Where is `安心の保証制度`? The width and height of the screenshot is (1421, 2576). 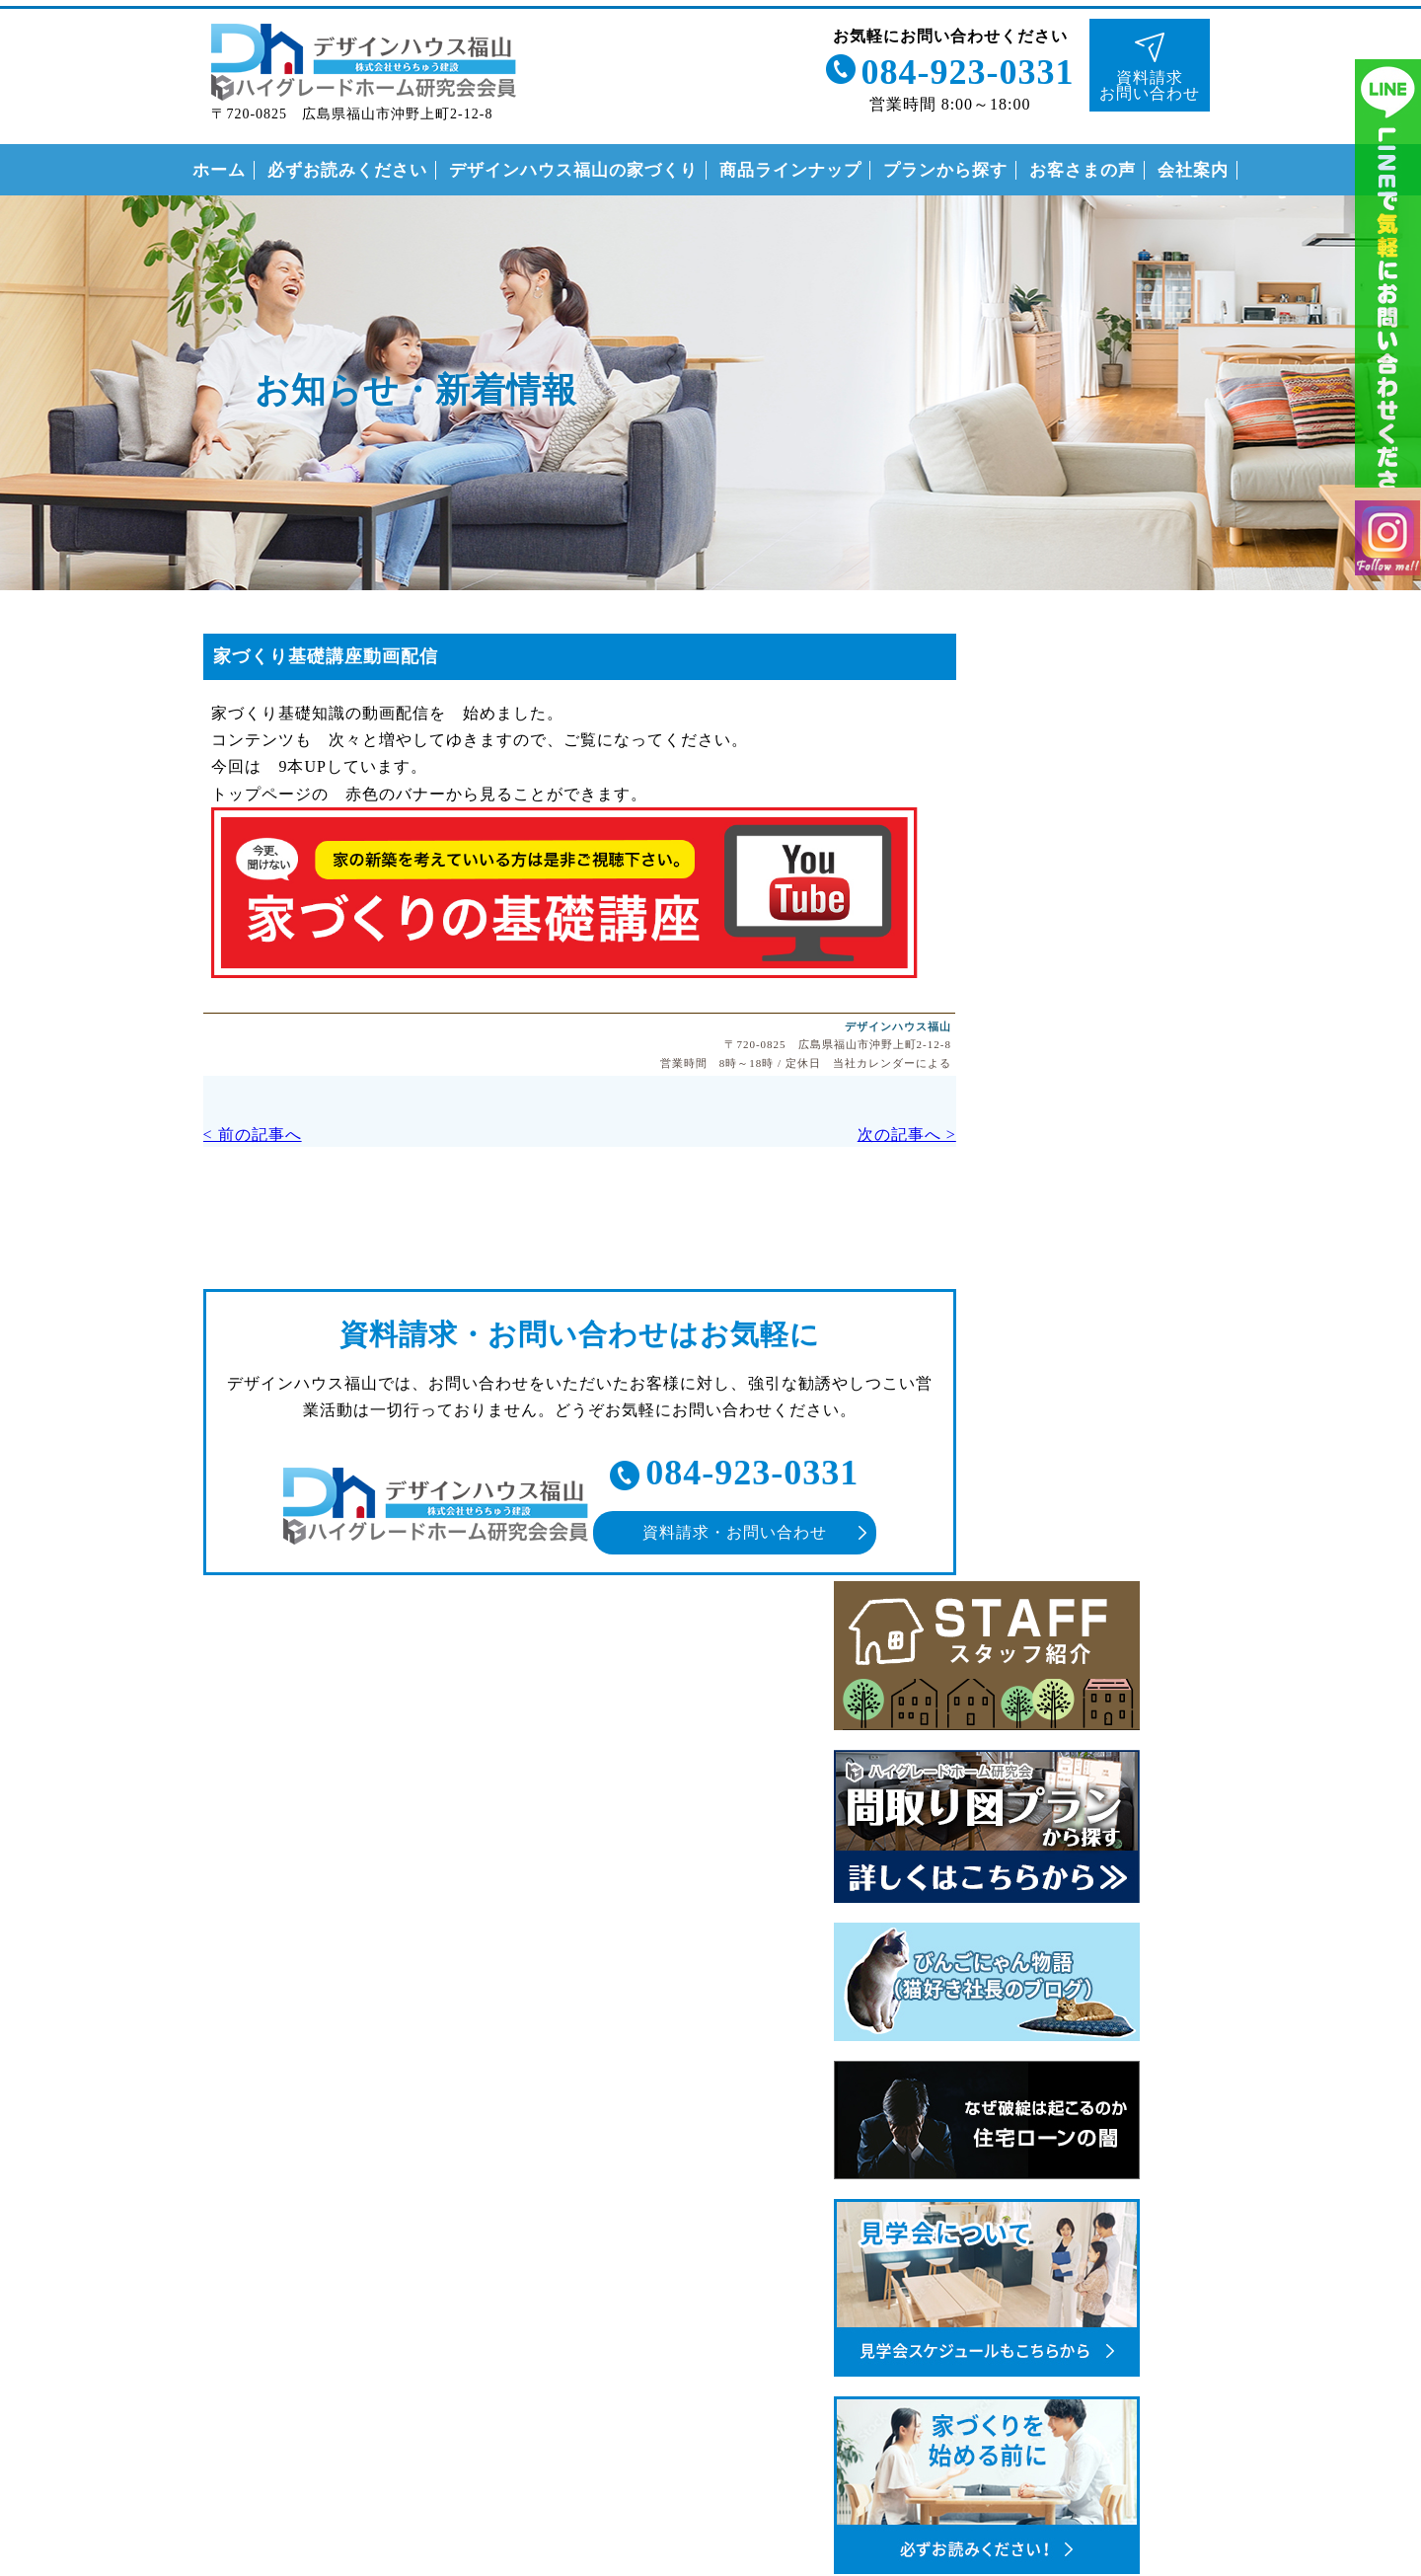
安心の保証制度 is located at coordinates (1030, 1763).